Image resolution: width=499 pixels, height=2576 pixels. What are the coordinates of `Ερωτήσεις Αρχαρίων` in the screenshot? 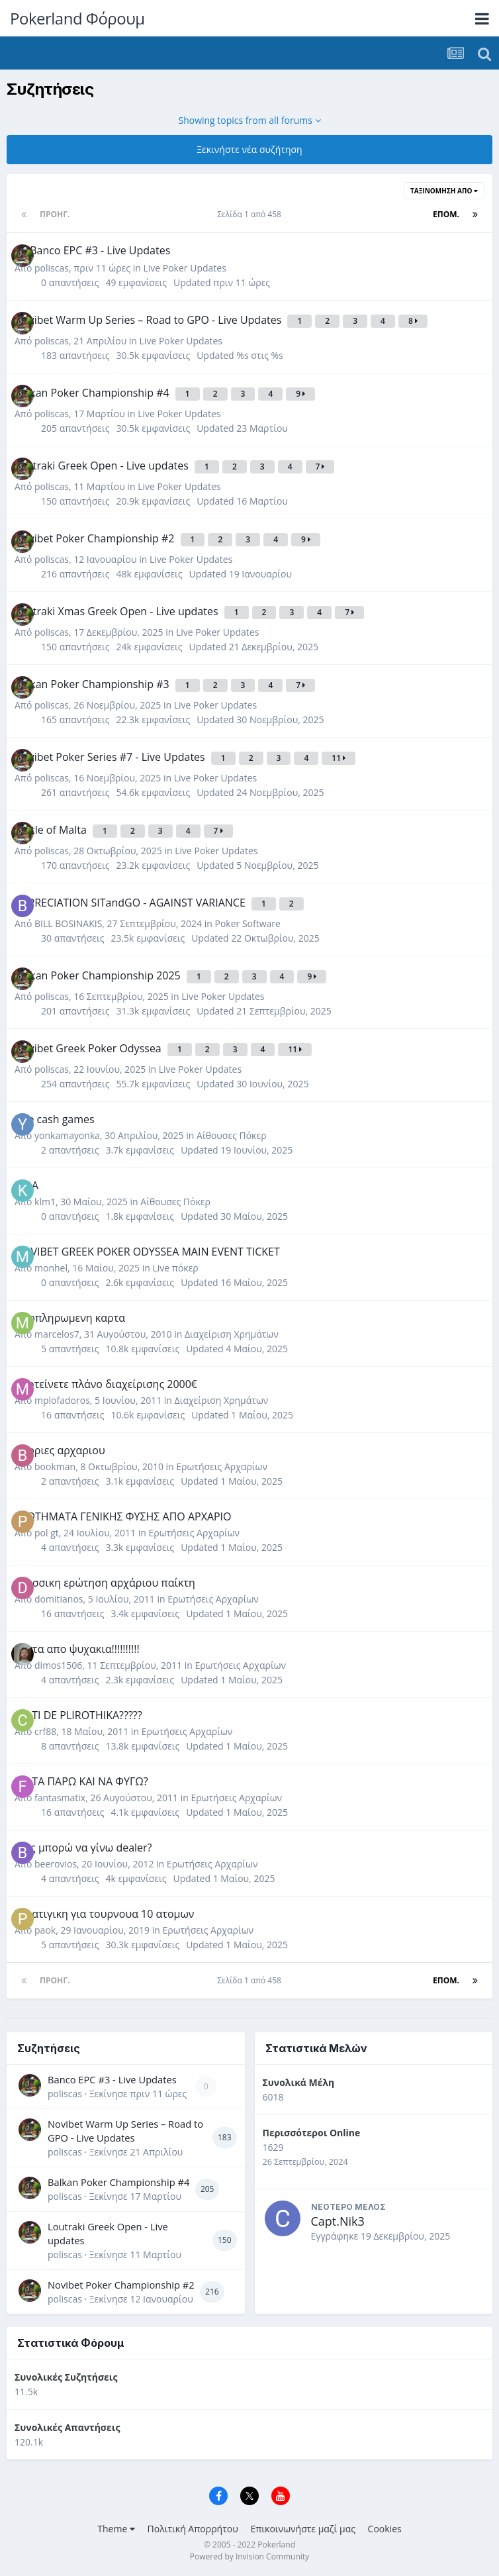 It's located at (221, 1466).